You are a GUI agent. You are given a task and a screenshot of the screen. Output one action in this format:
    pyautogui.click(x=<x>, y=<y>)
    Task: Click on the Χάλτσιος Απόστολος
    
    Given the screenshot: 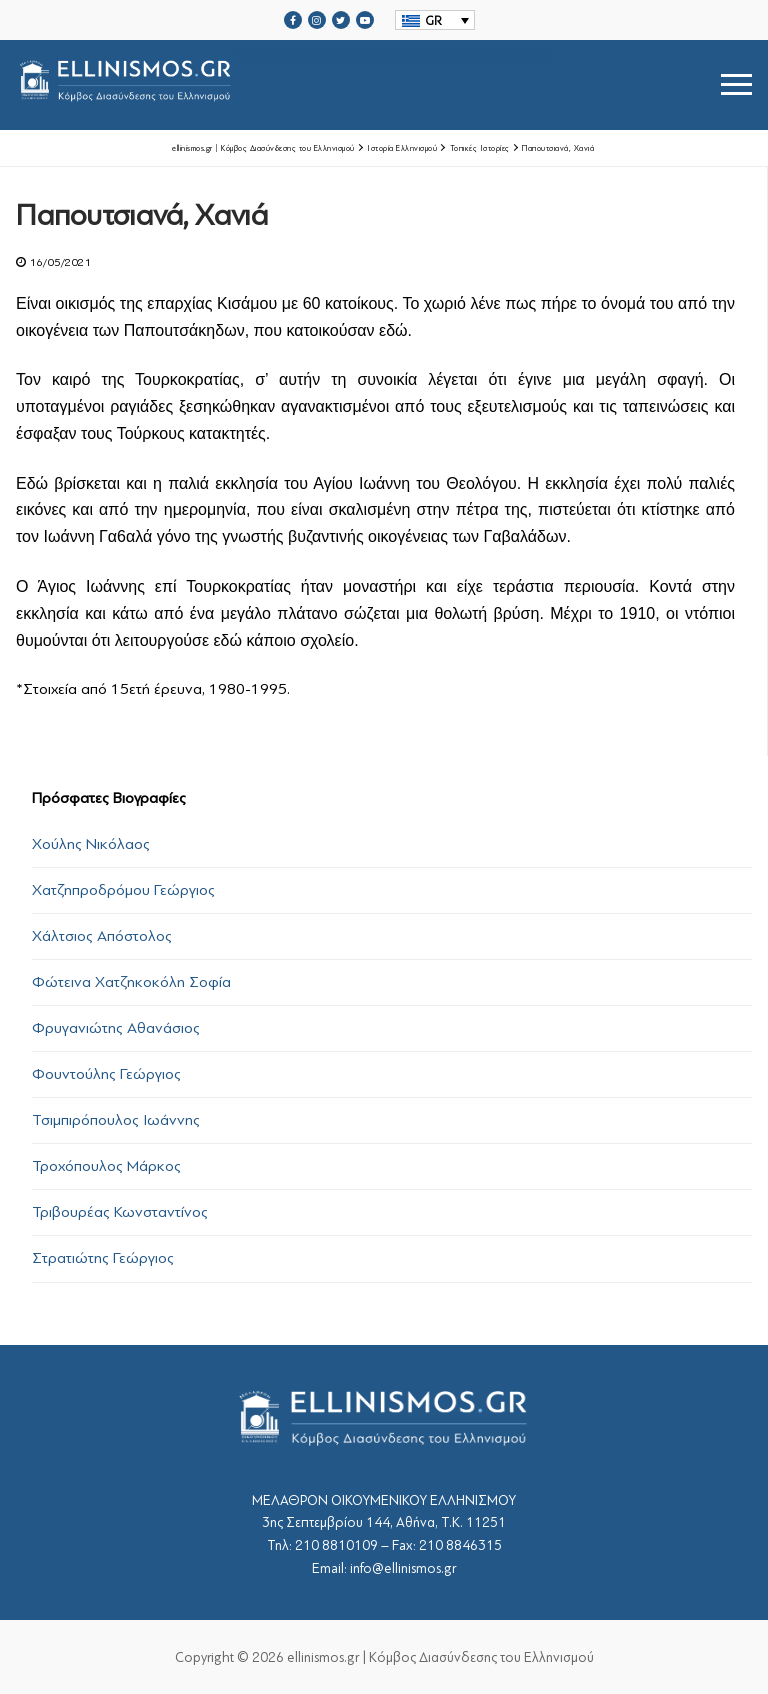 What is the action you would take?
    pyautogui.click(x=102, y=936)
    